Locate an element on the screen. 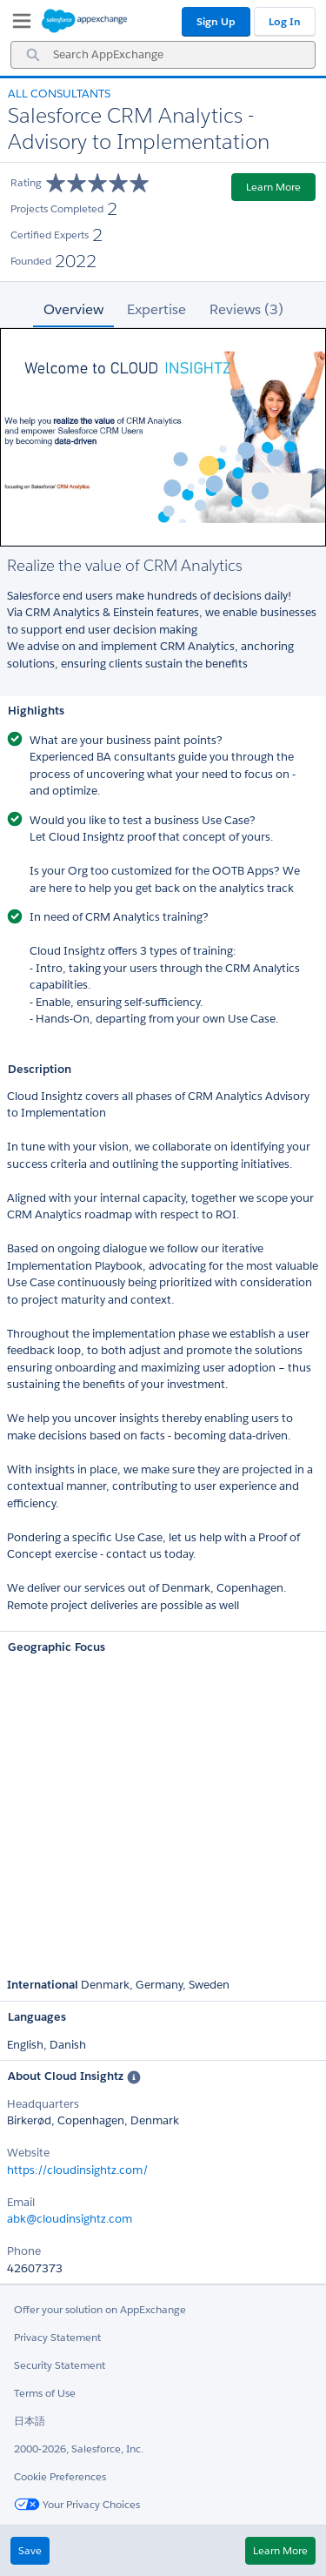  abk@cloudinsightz.com is located at coordinates (69, 2218).